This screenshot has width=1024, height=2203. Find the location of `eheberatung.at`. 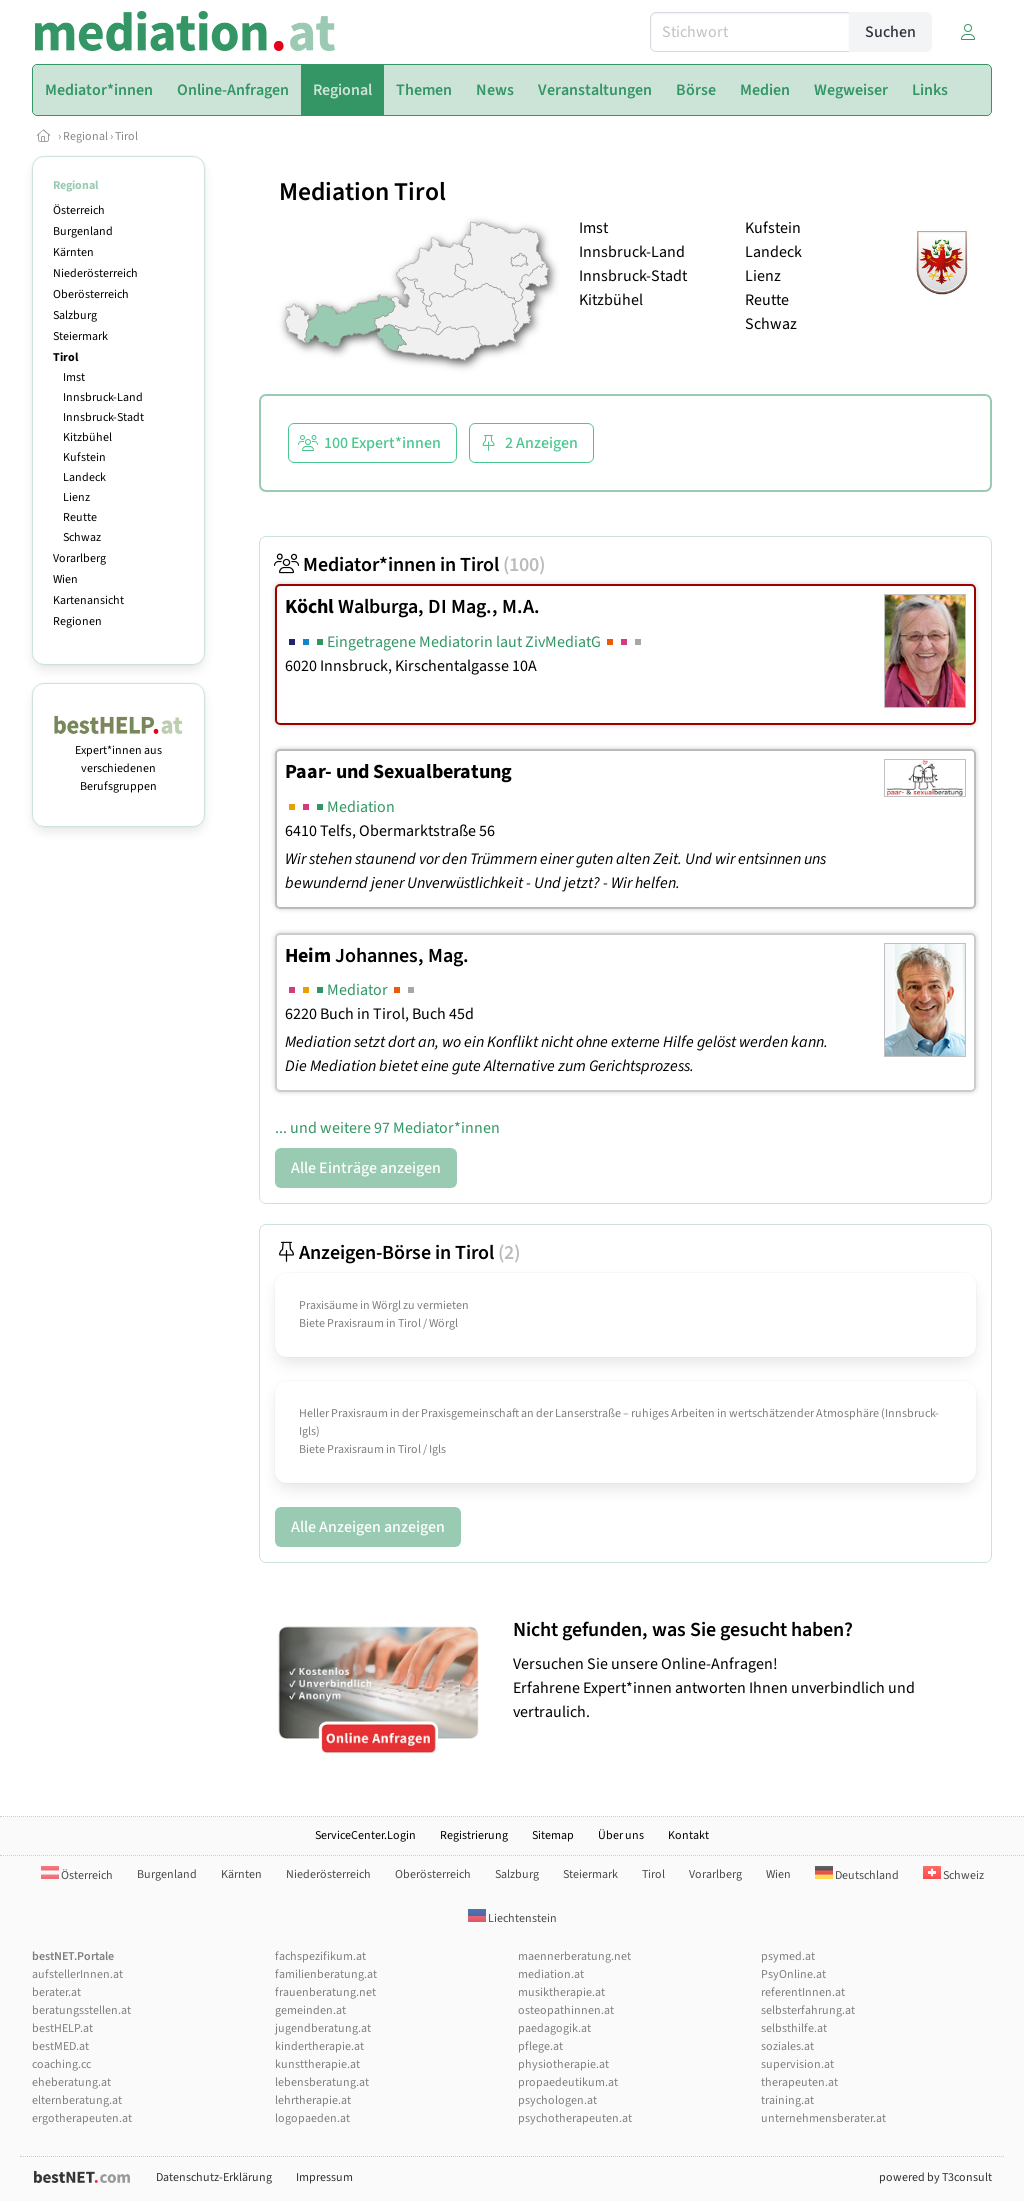

eheberatung.at is located at coordinates (71, 2082).